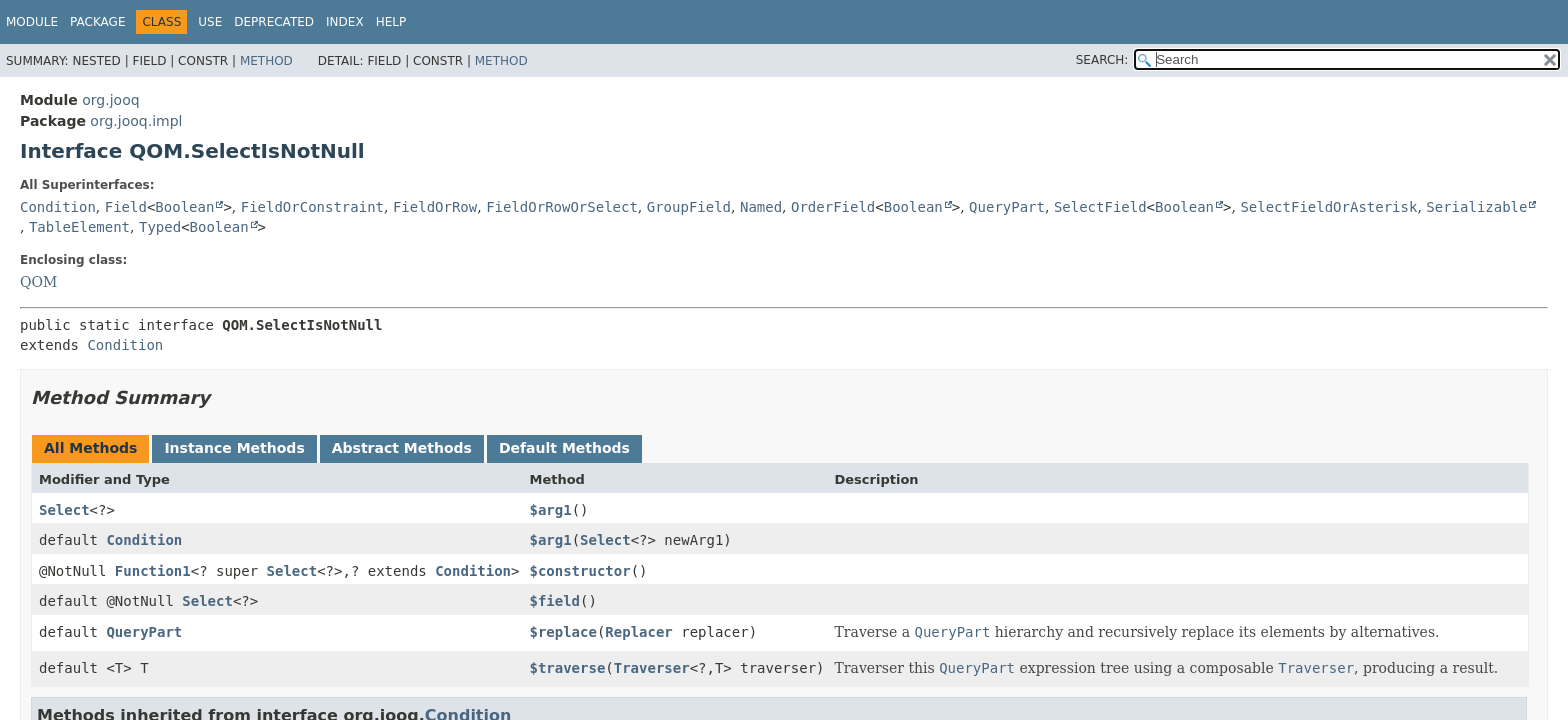  What do you see at coordinates (562, 207) in the screenshot?
I see `FieldOrRowOrSelect` at bounding box center [562, 207].